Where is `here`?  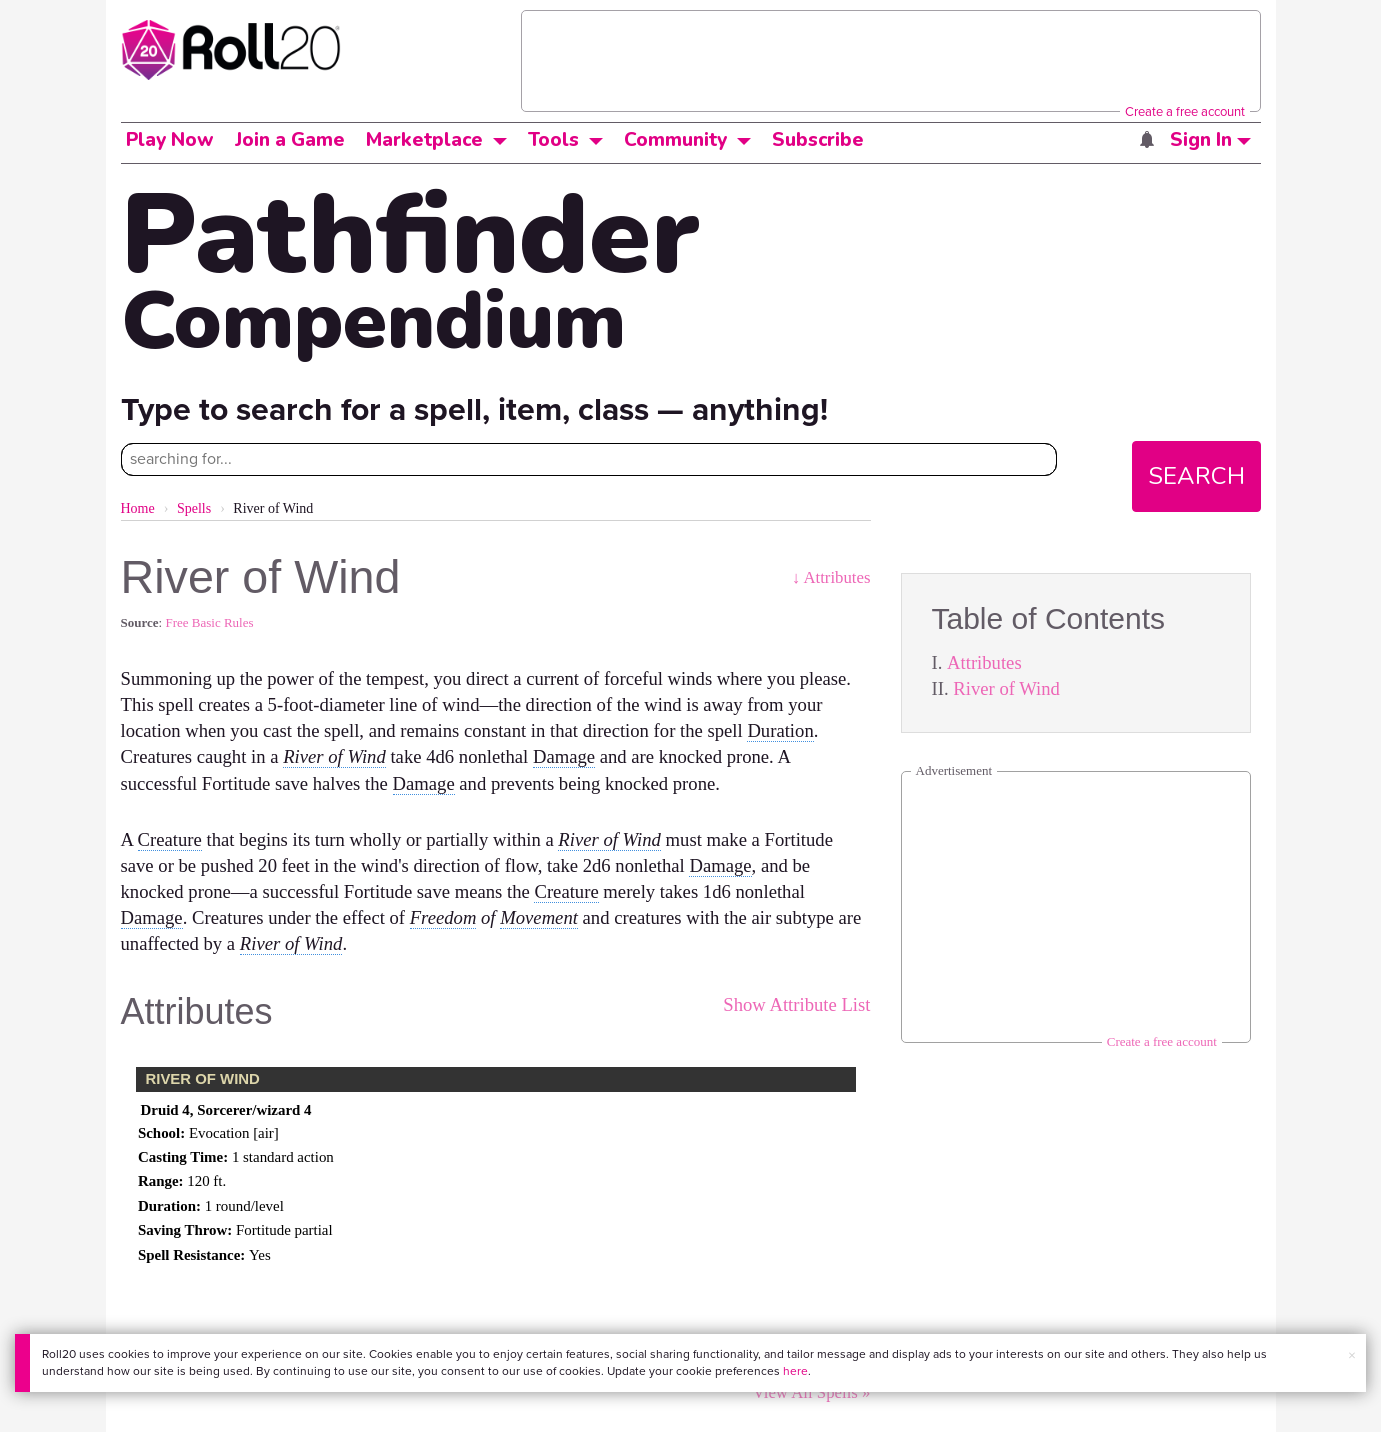 here is located at coordinates (795, 1371).